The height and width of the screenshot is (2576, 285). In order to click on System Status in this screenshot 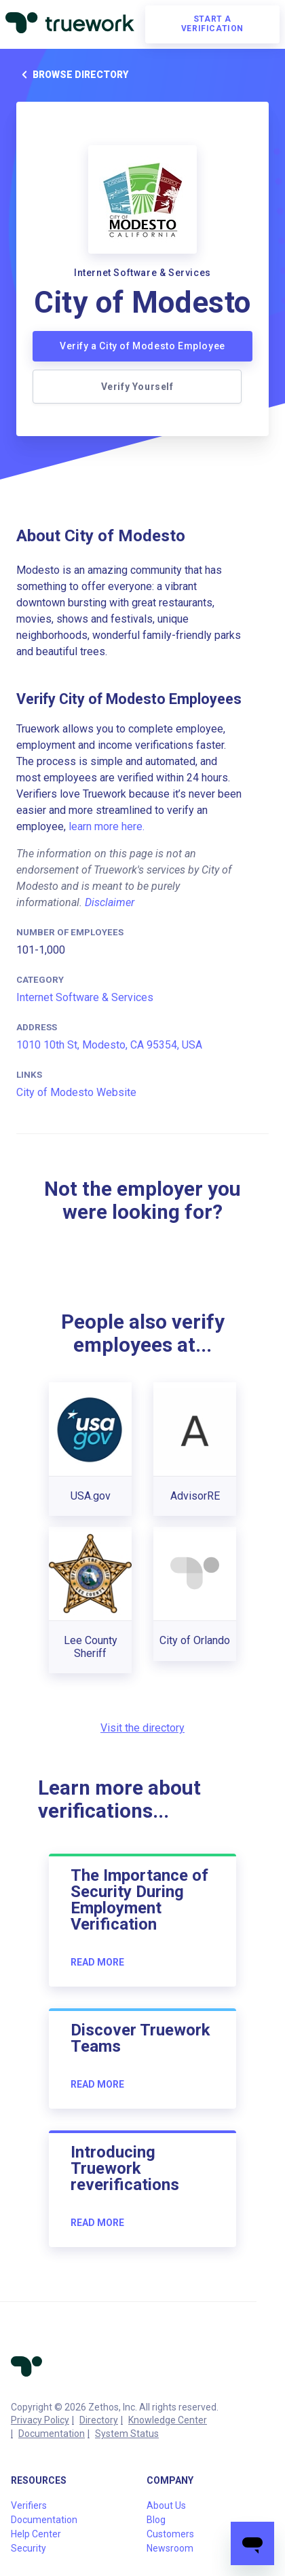, I will do `click(127, 2433)`.